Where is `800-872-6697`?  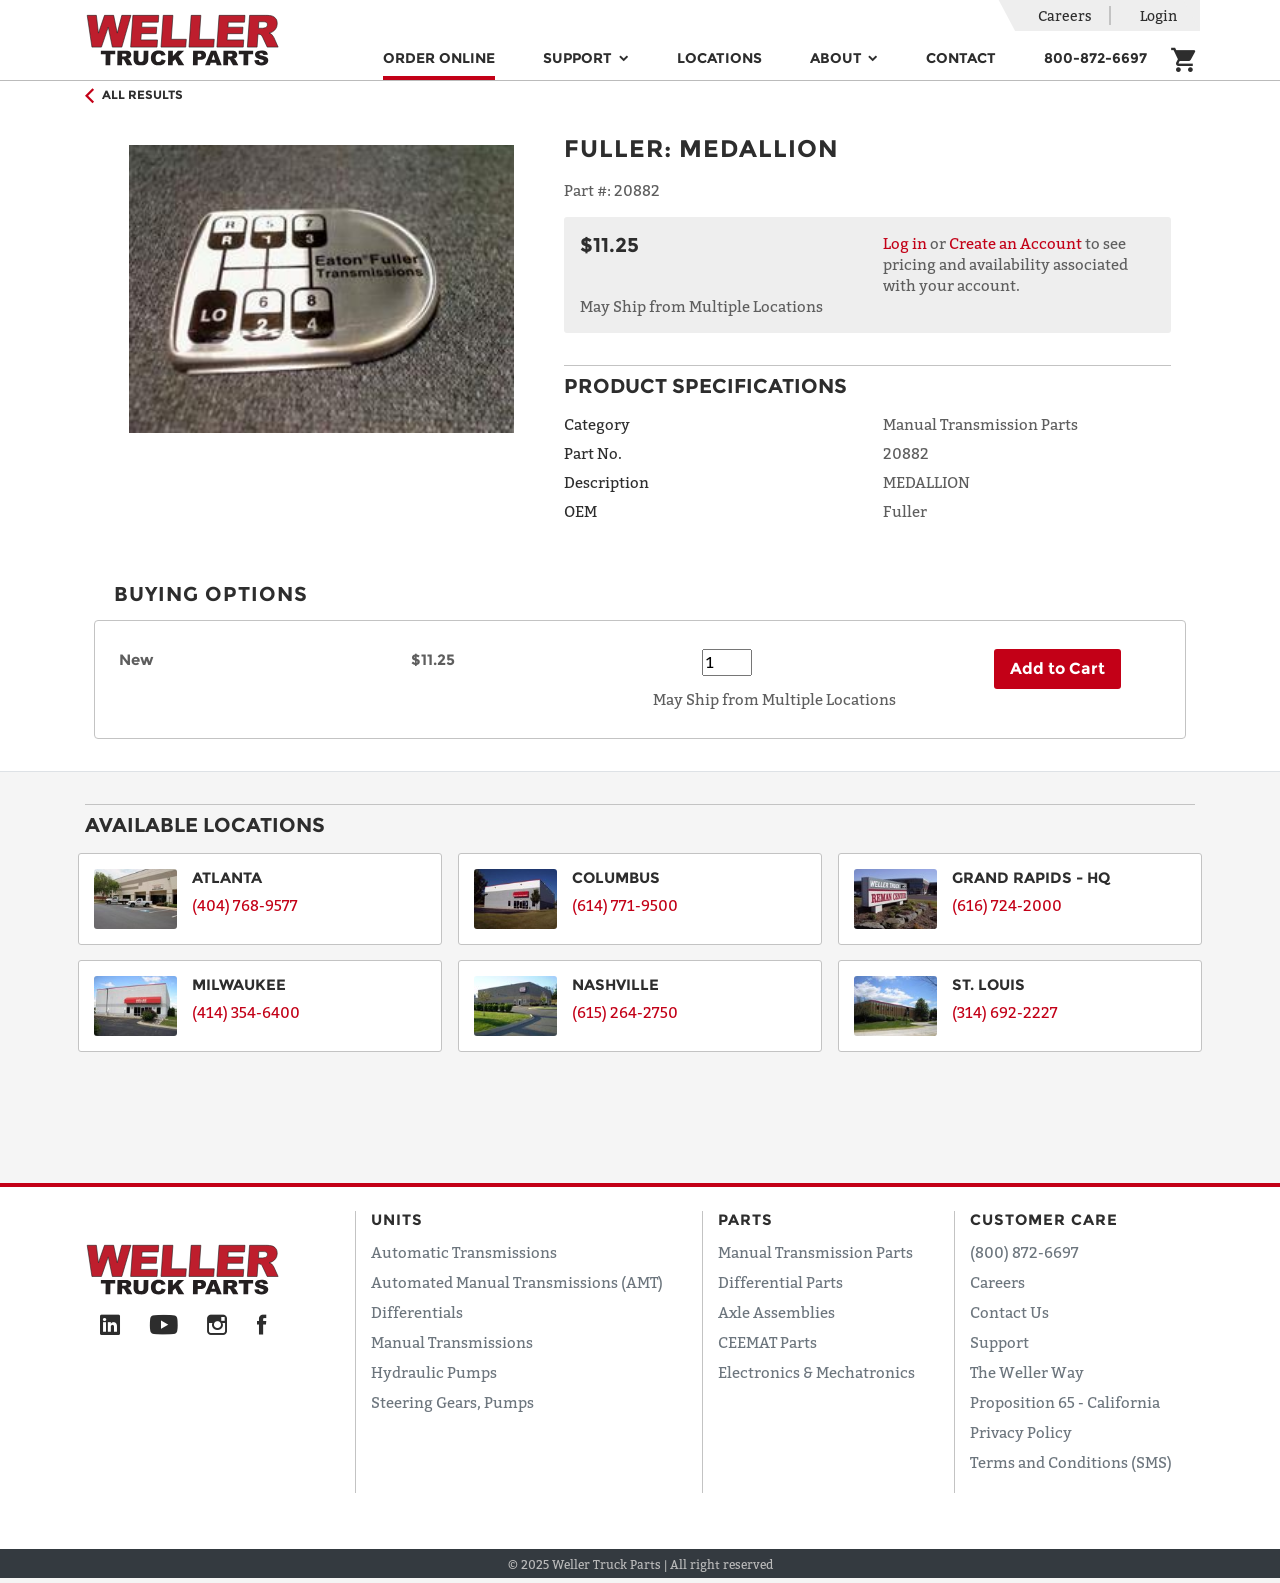
800-872-6697 is located at coordinates (1095, 58).